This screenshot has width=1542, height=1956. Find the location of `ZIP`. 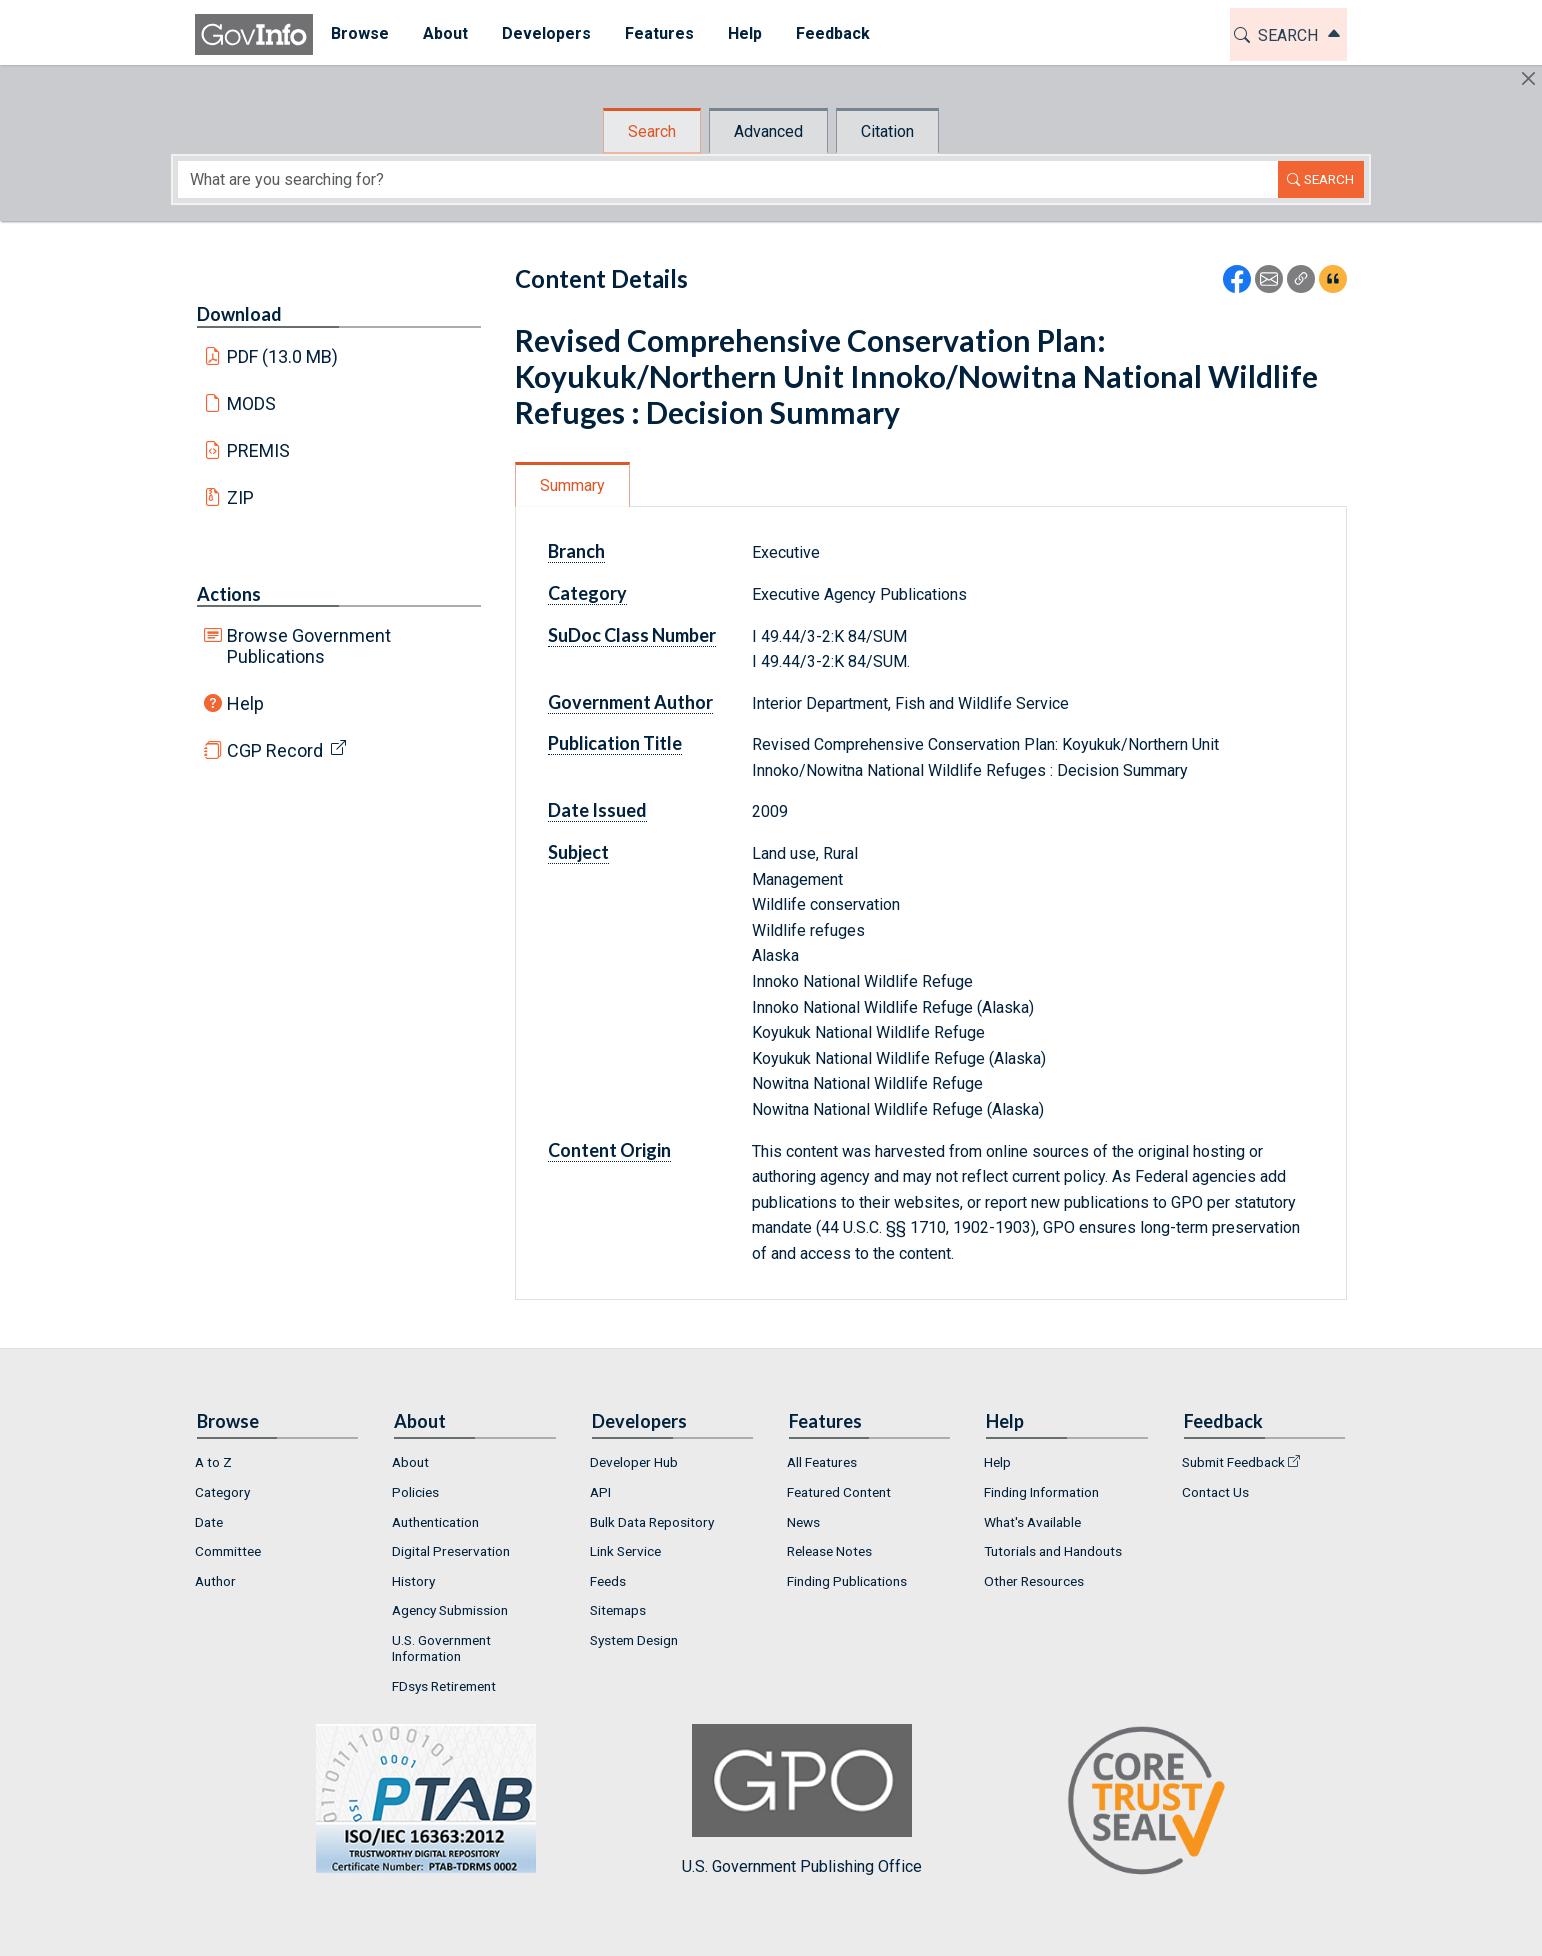

ZIP is located at coordinates (240, 497).